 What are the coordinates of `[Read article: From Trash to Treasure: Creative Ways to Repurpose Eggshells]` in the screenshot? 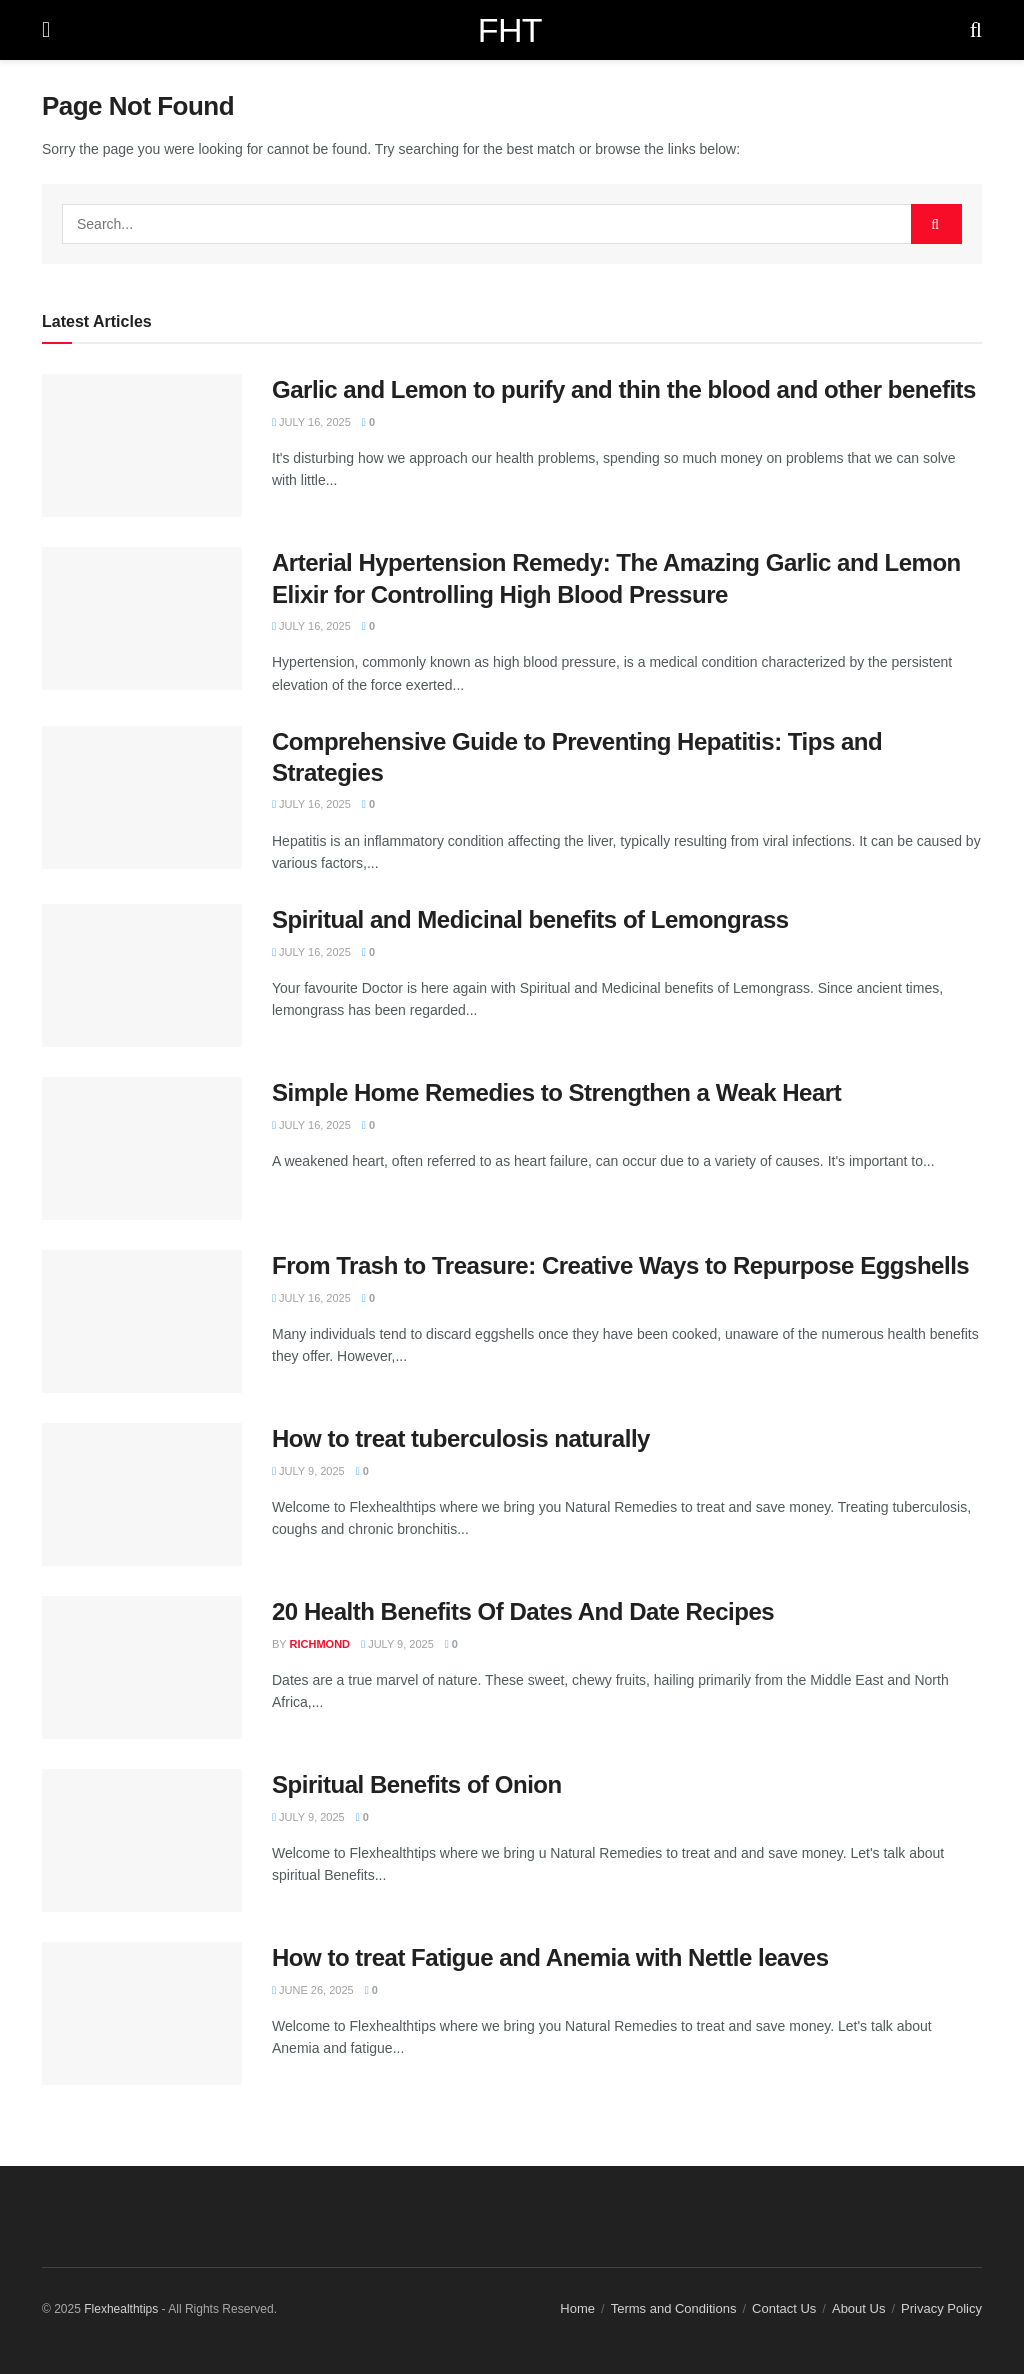 It's located at (142, 1321).